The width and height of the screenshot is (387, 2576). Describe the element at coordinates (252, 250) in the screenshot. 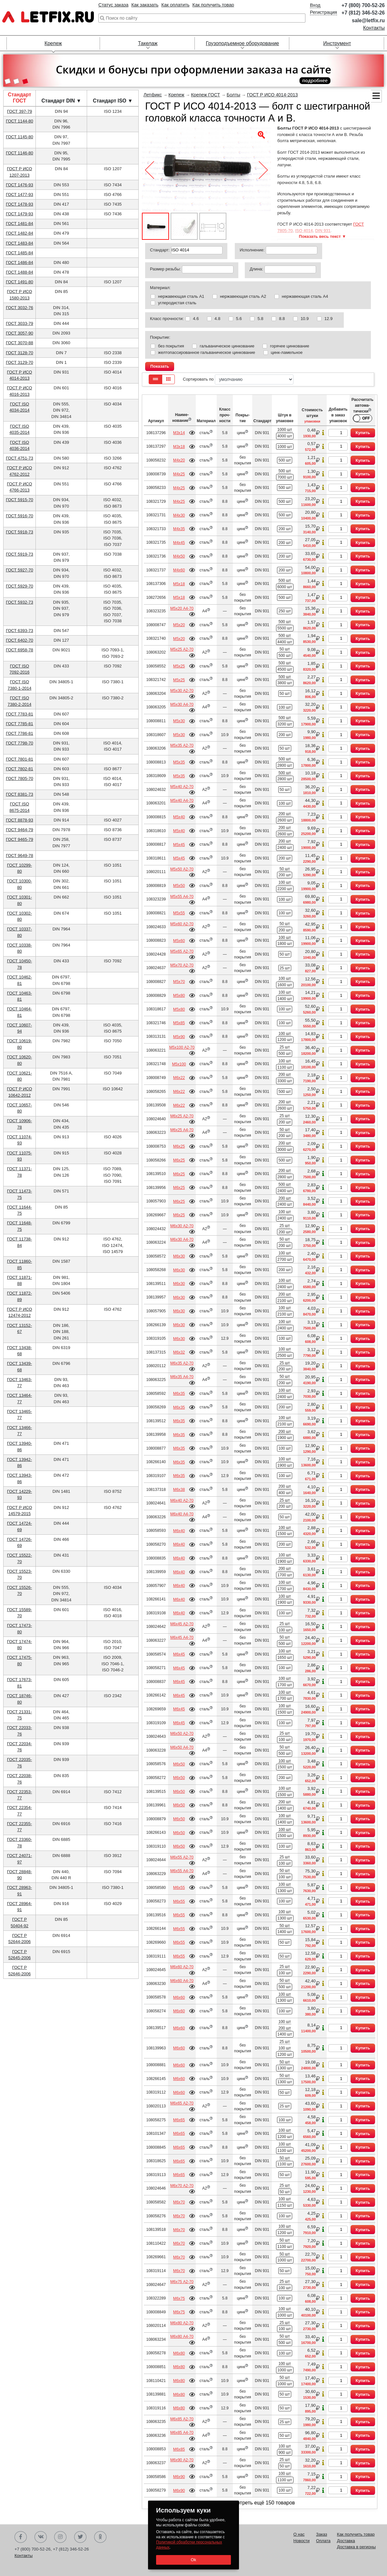

I see `Исполнение:` at that location.